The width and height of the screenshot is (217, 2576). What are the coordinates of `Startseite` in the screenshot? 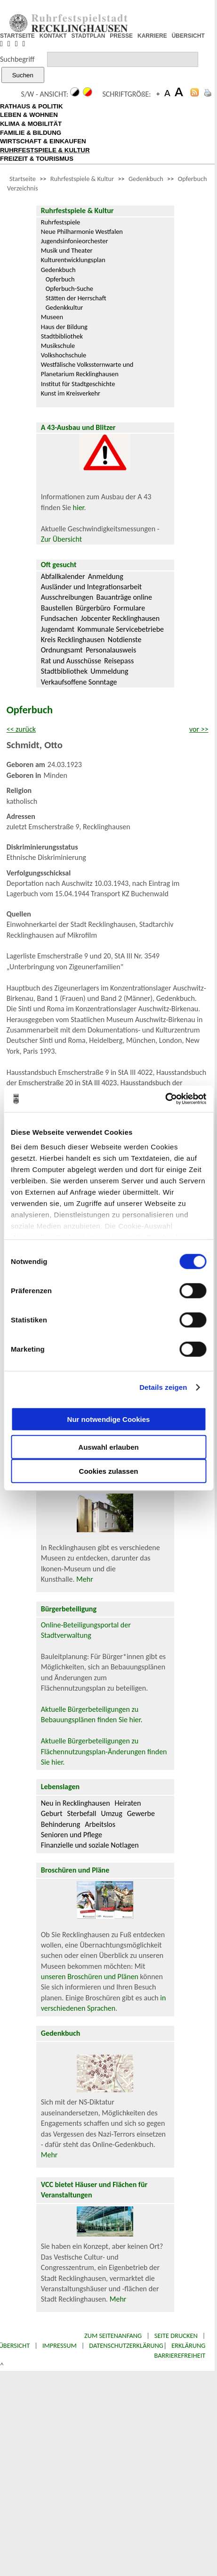 It's located at (22, 178).